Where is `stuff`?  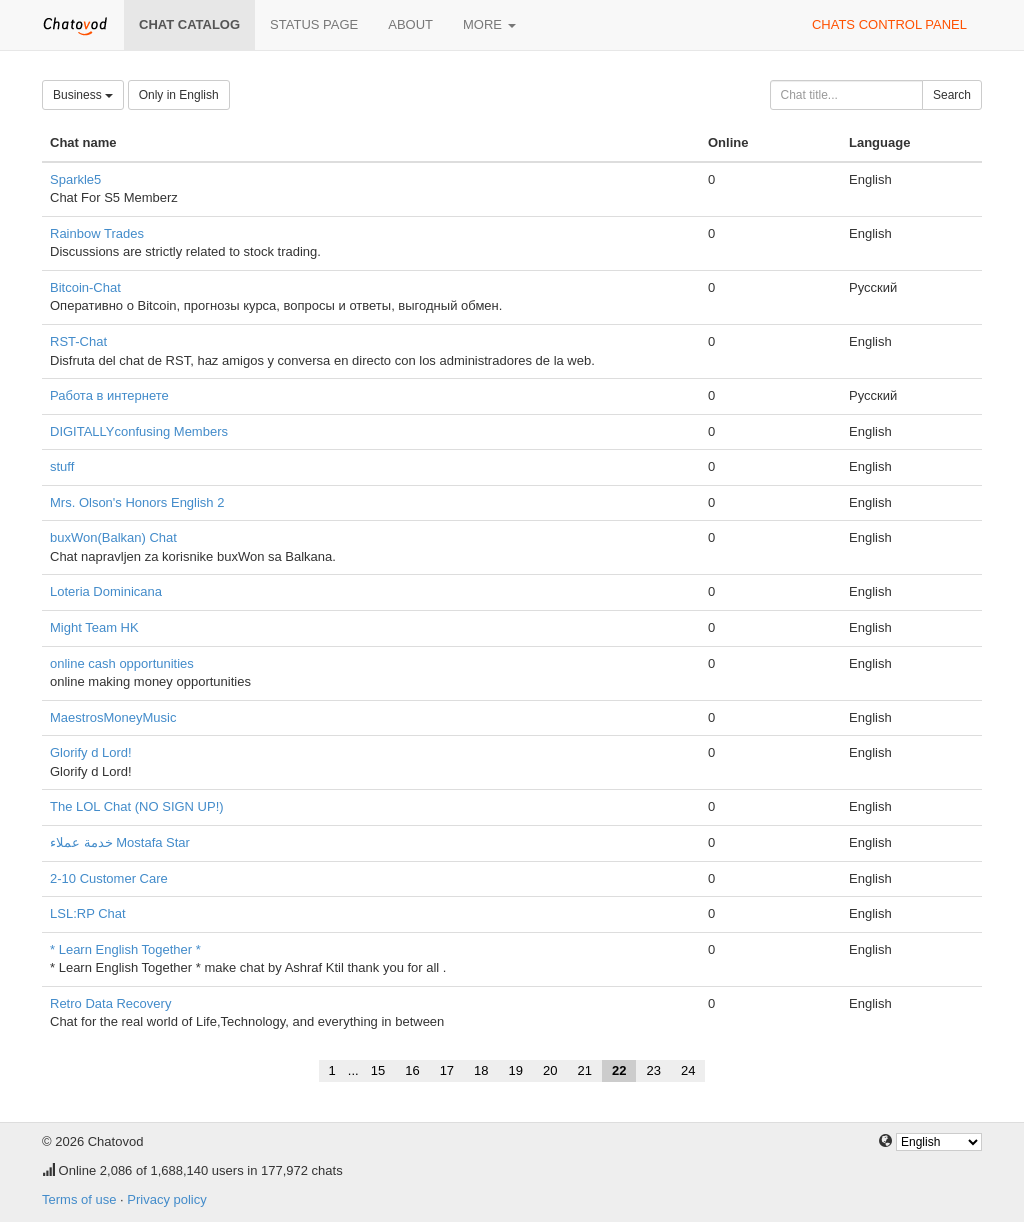 stuff is located at coordinates (62, 466).